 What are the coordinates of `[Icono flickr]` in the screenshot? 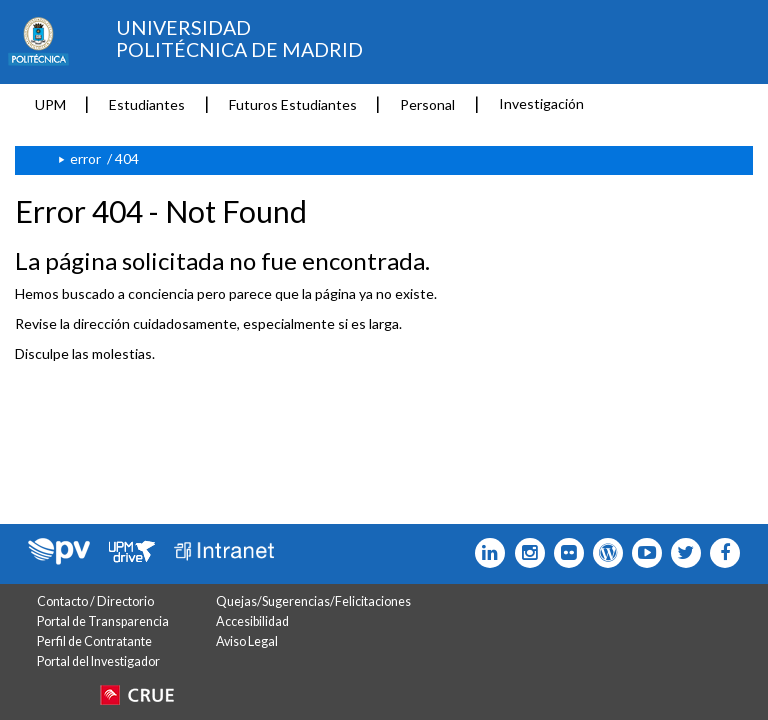 It's located at (681, 553).